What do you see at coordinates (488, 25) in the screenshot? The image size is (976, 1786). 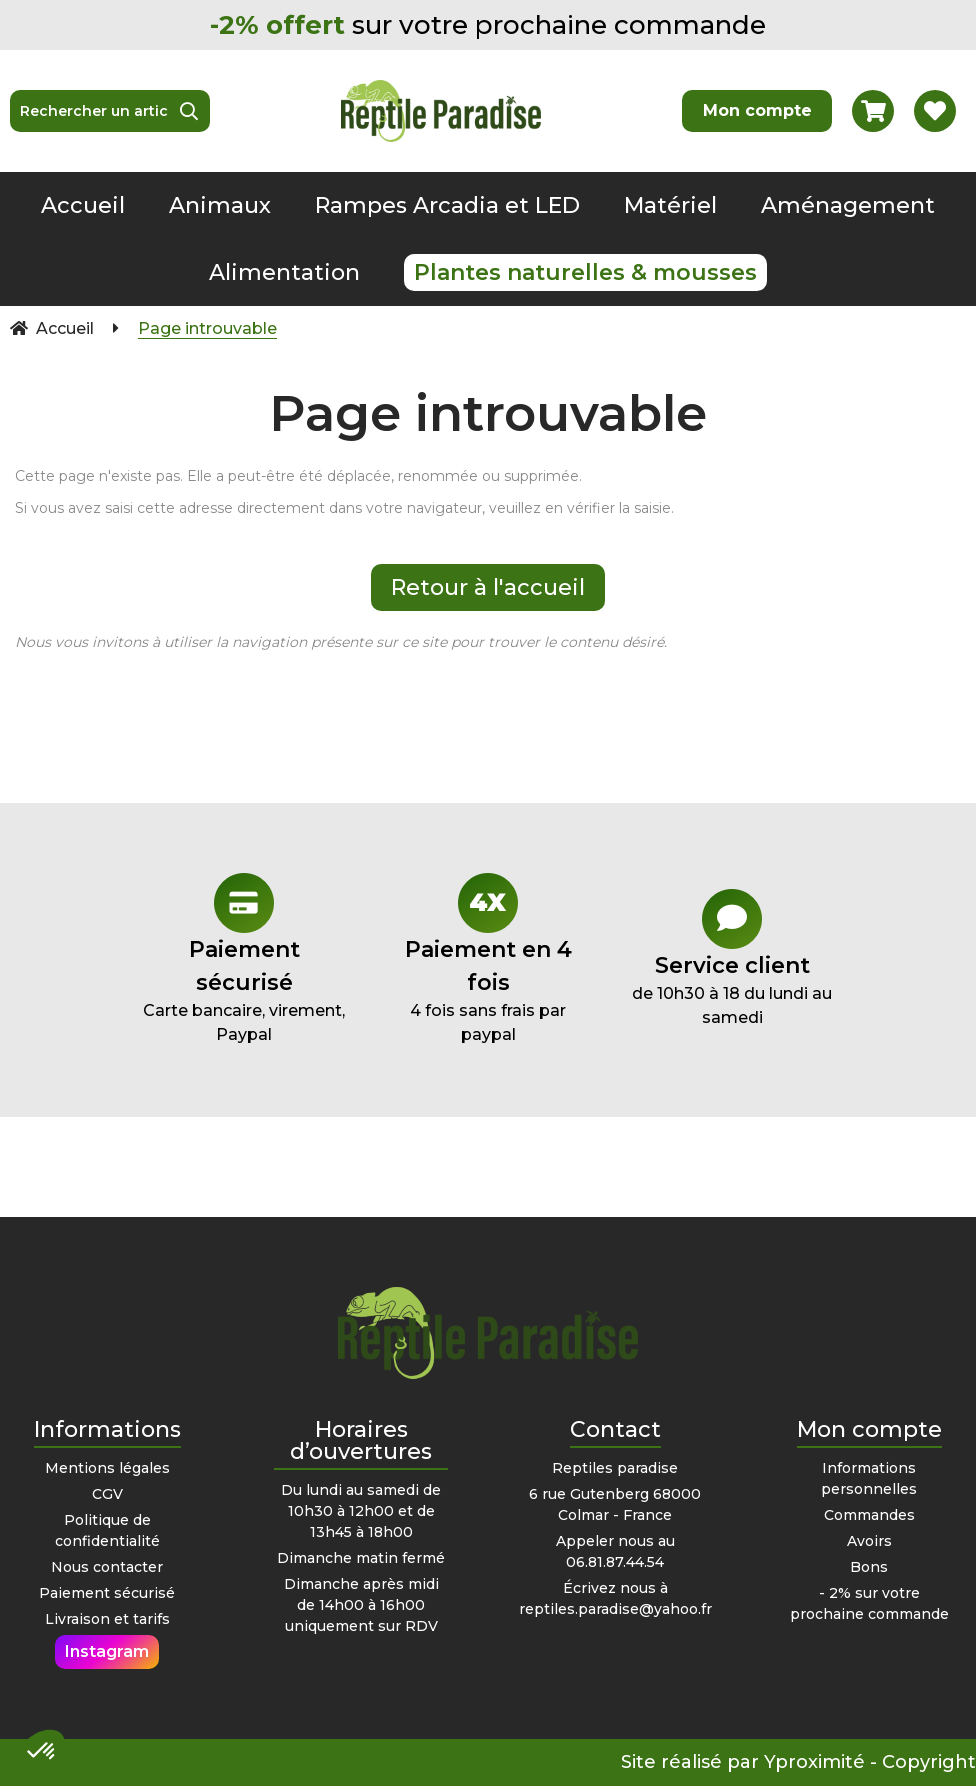 I see `sur votre prochaine commande` at bounding box center [488, 25].